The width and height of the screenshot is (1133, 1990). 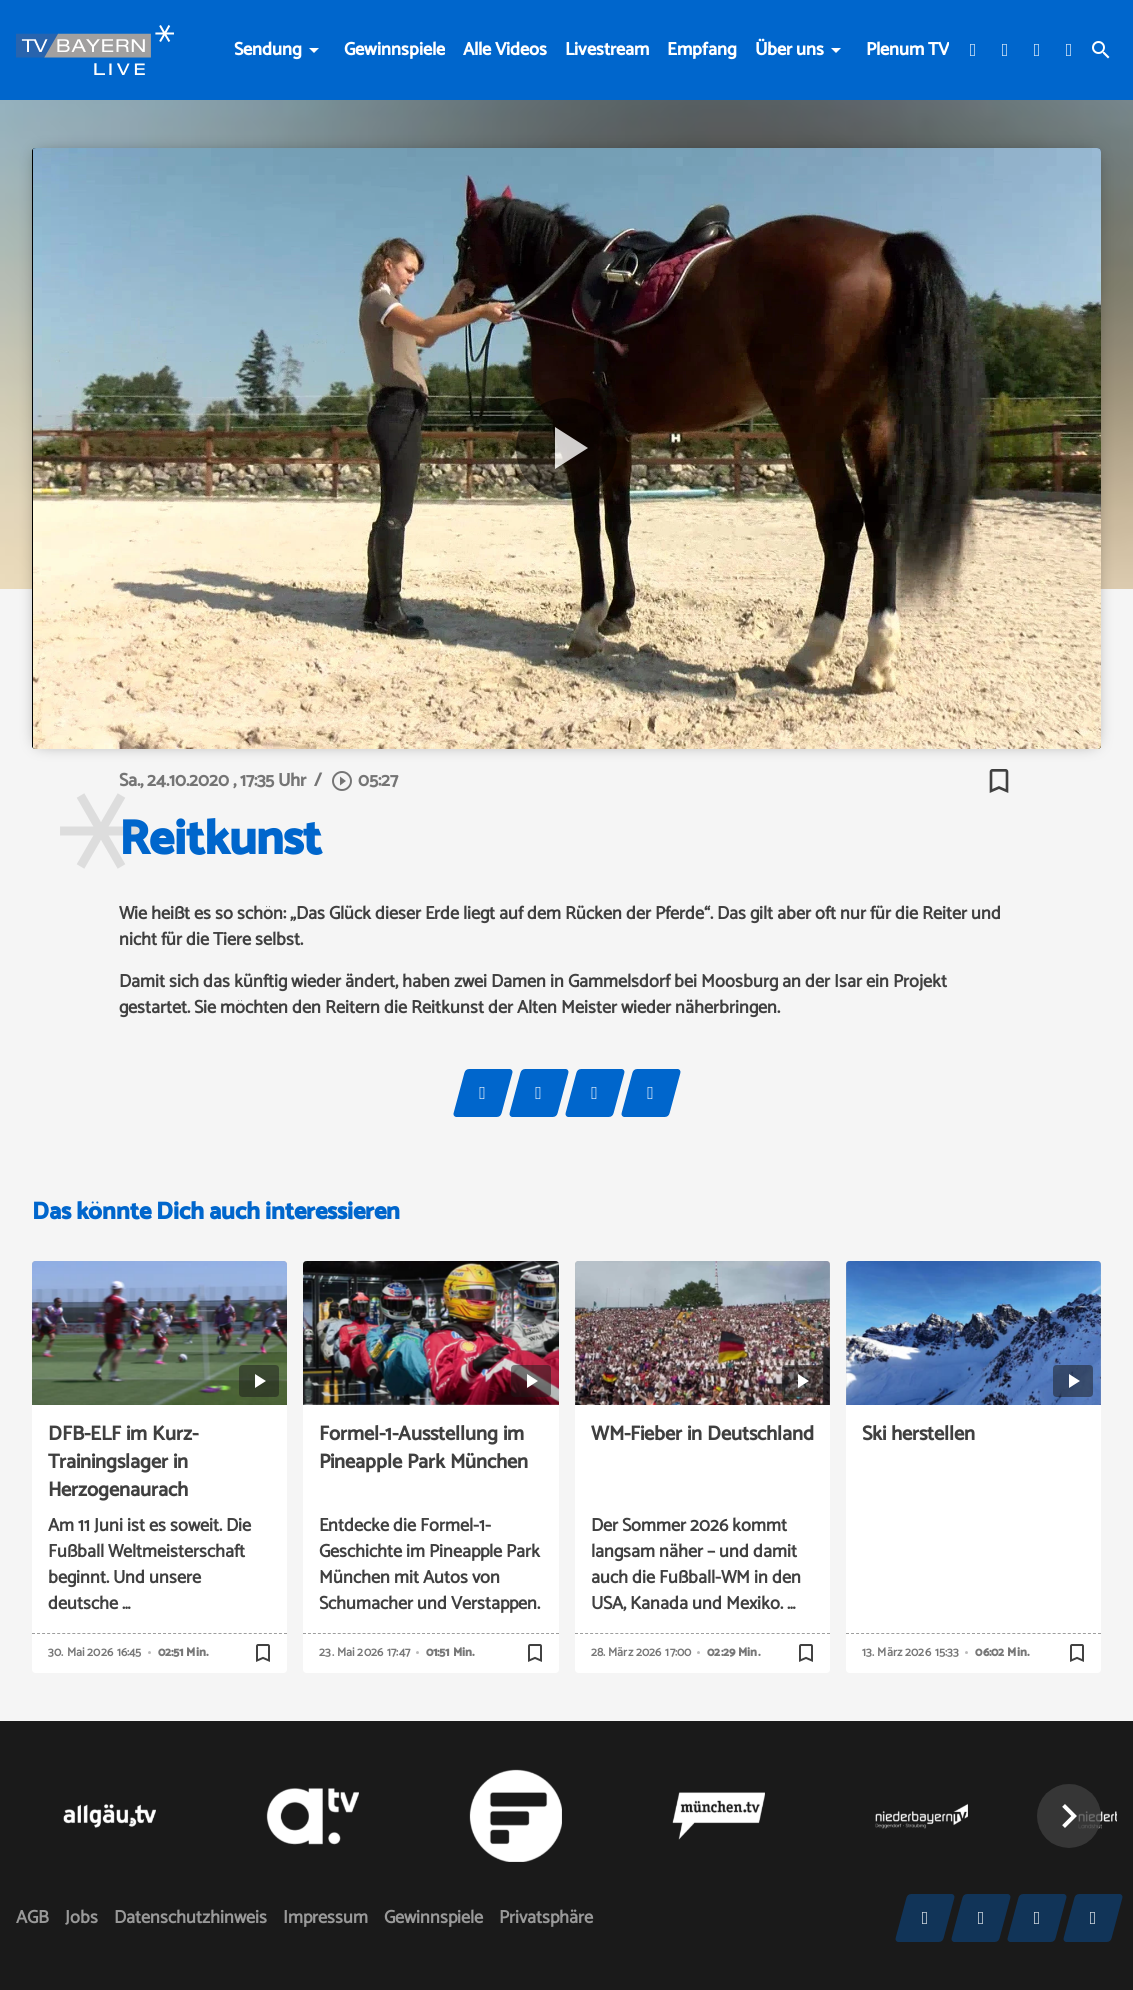 I want to click on Gewinnspiele, so click(x=394, y=50).